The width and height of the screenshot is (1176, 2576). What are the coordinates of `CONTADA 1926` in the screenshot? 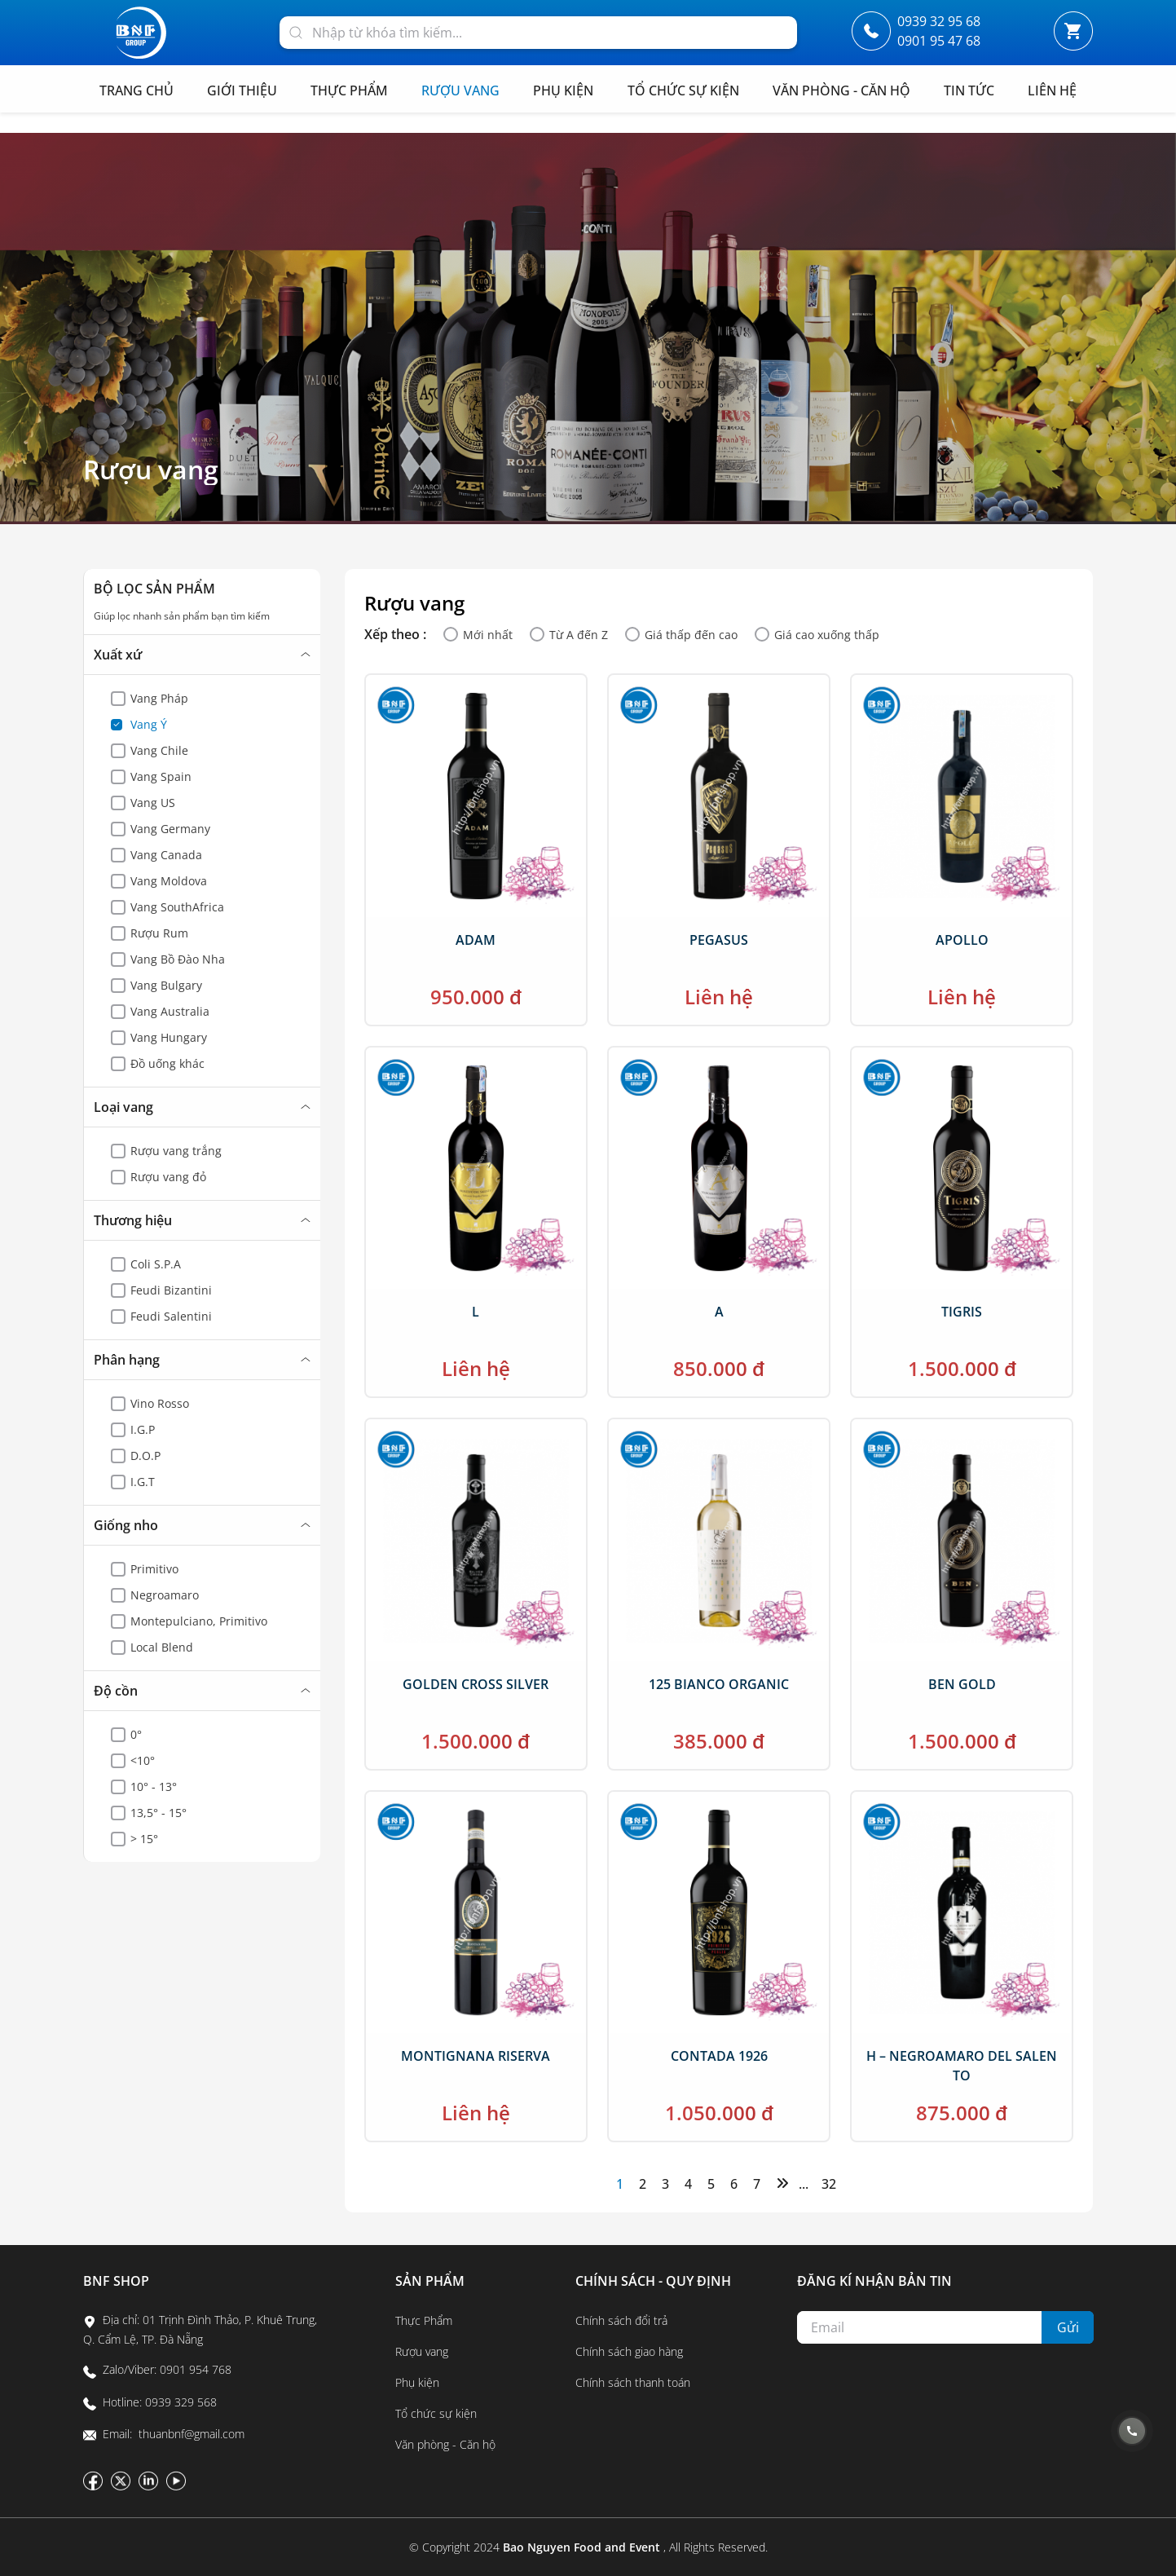 It's located at (719, 2056).